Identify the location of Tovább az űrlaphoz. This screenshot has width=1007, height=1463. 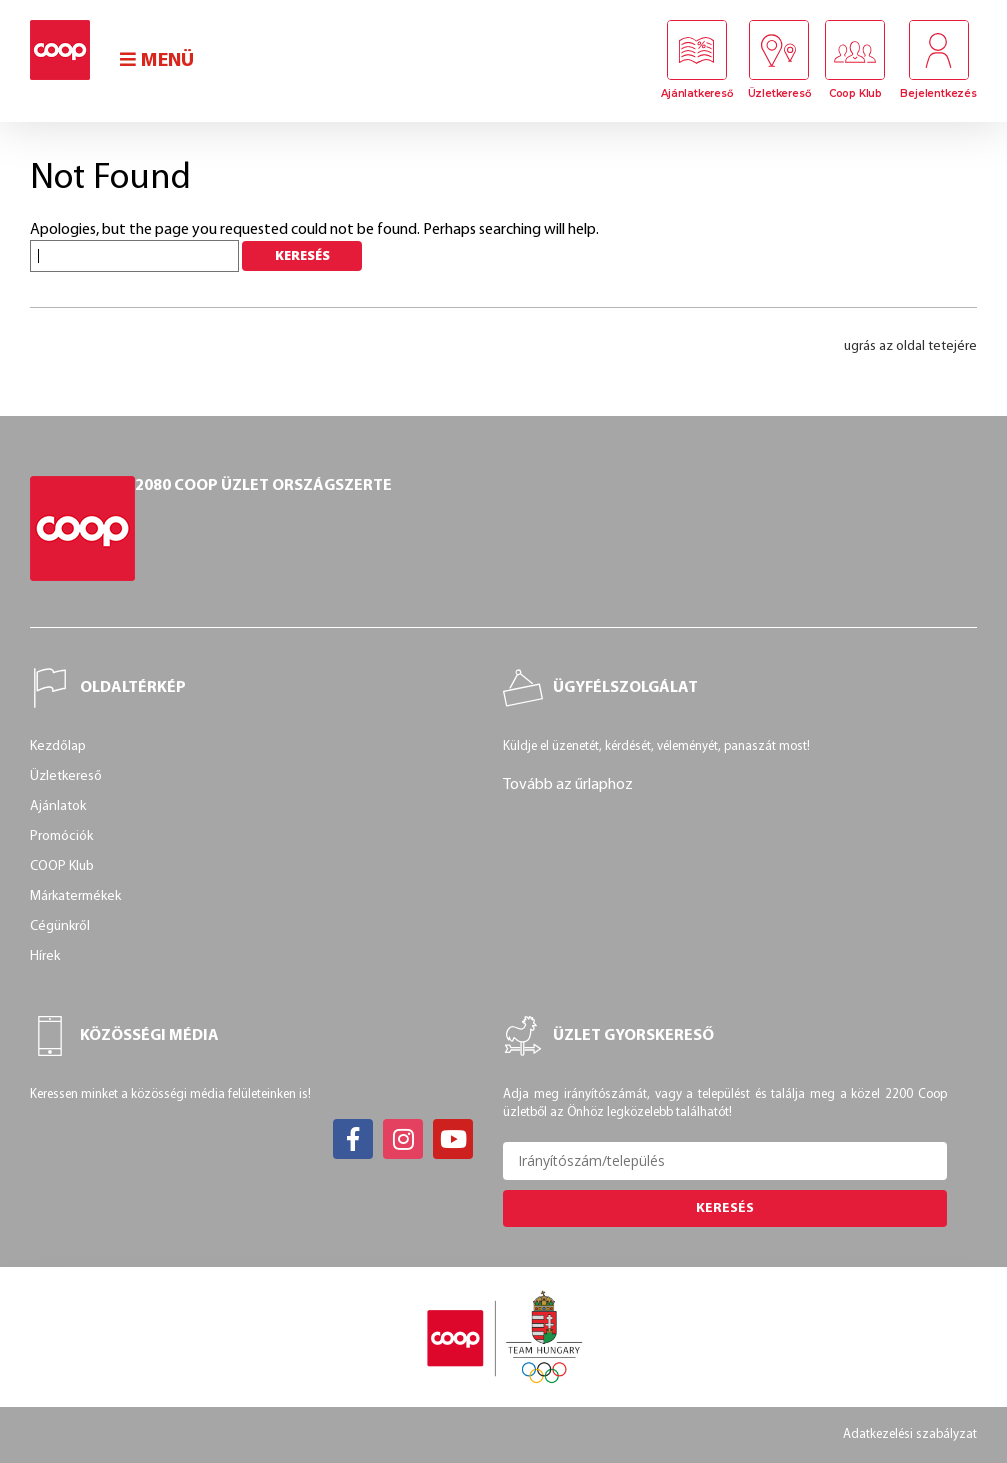
(568, 785).